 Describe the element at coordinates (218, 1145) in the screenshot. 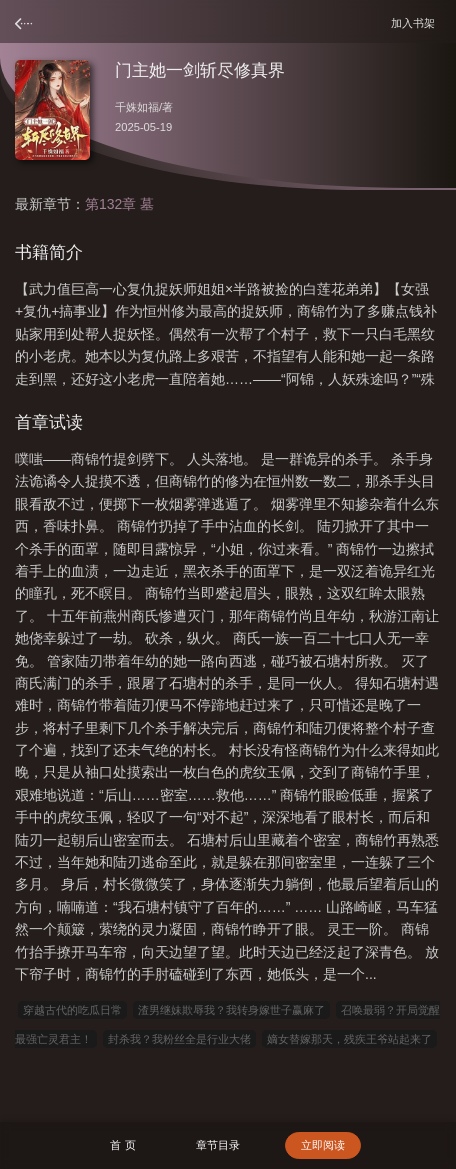

I see `章节目录` at that location.